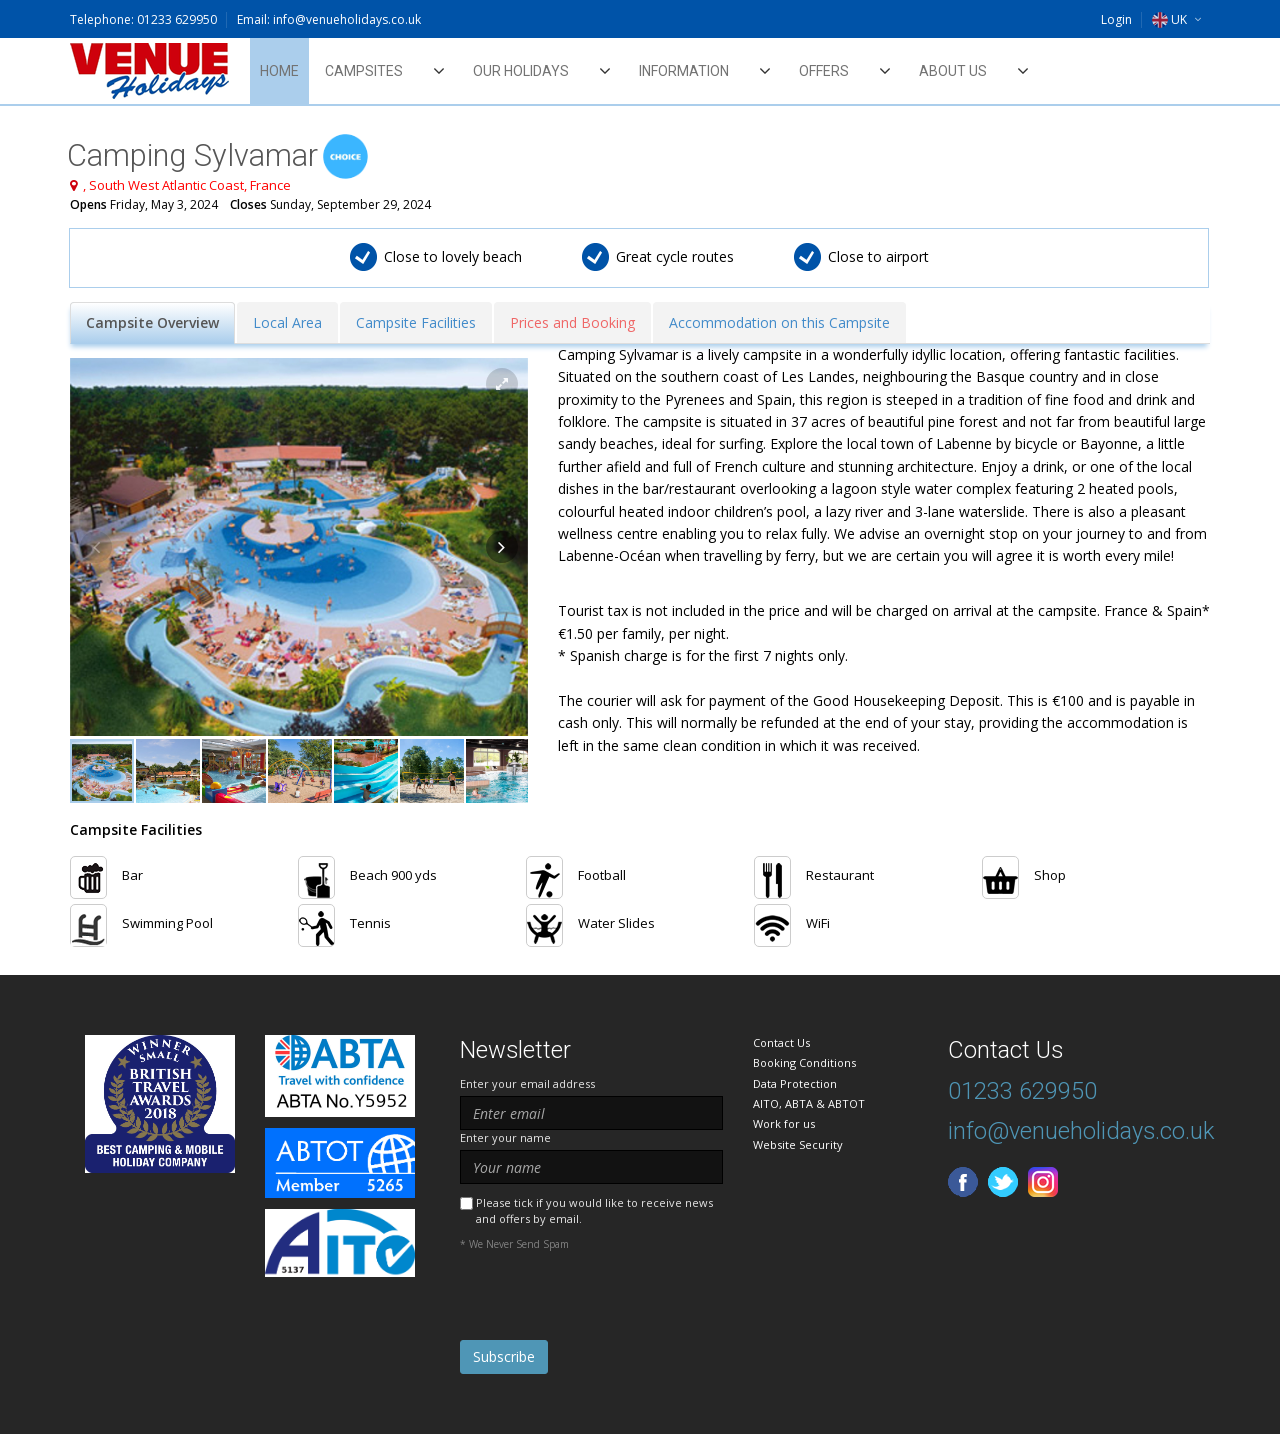 The height and width of the screenshot is (1434, 1280). What do you see at coordinates (364, 71) in the screenshot?
I see `Campsites` at bounding box center [364, 71].